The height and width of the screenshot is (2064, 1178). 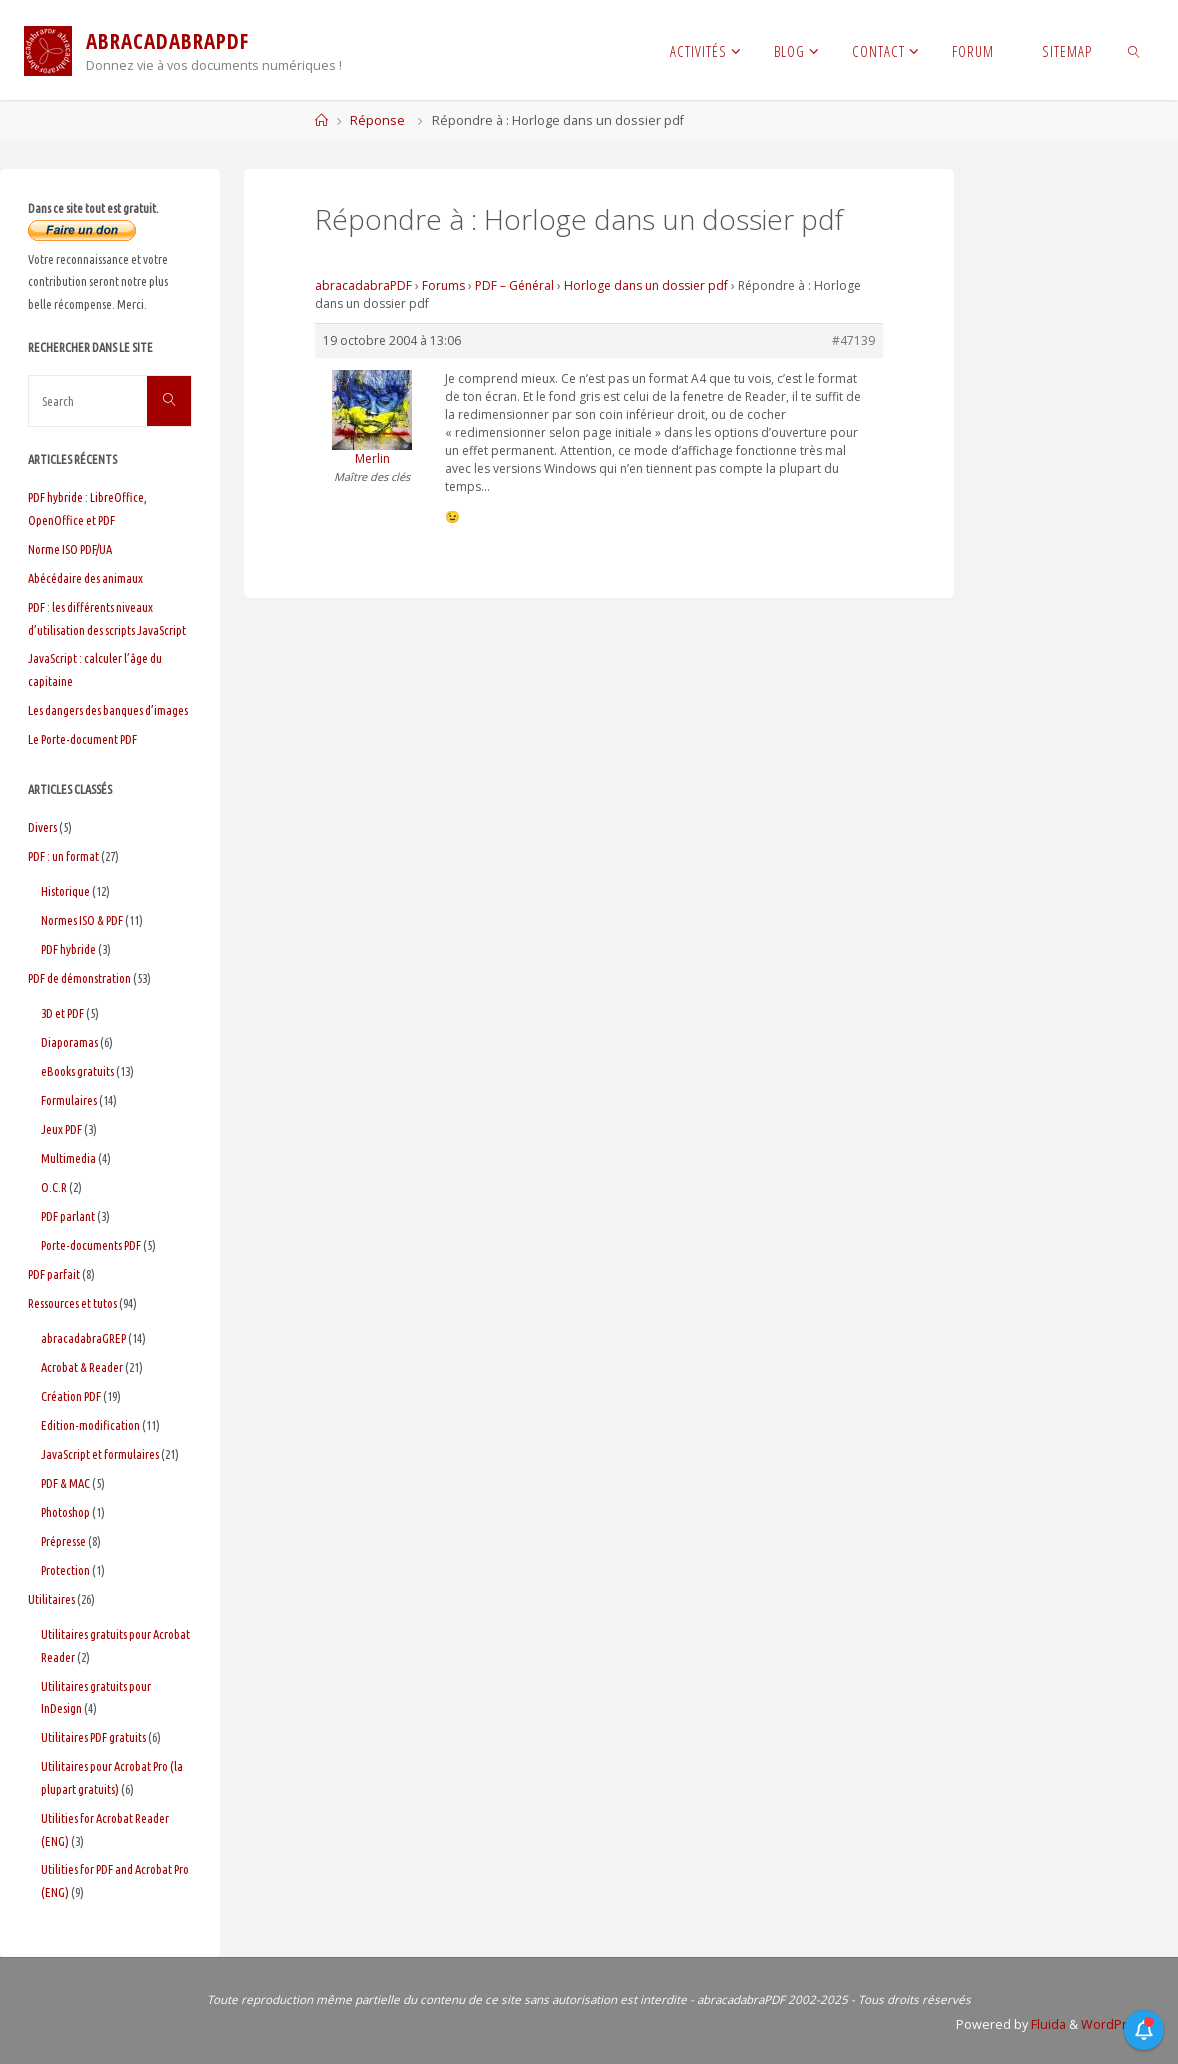 What do you see at coordinates (514, 285) in the screenshot?
I see `PDF – Général` at bounding box center [514, 285].